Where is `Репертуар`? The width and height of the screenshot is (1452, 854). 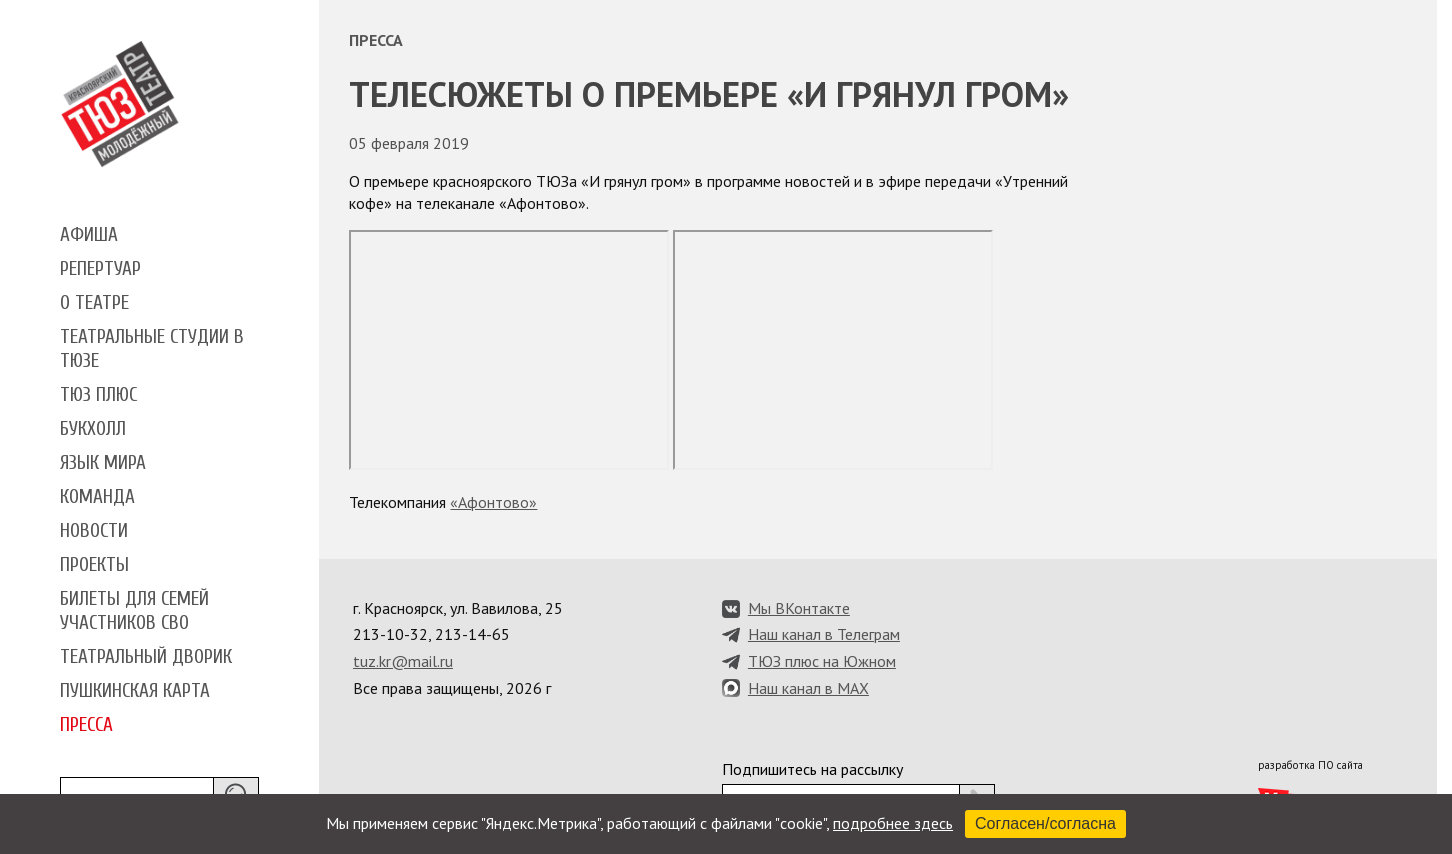
Репертуар is located at coordinates (100, 269).